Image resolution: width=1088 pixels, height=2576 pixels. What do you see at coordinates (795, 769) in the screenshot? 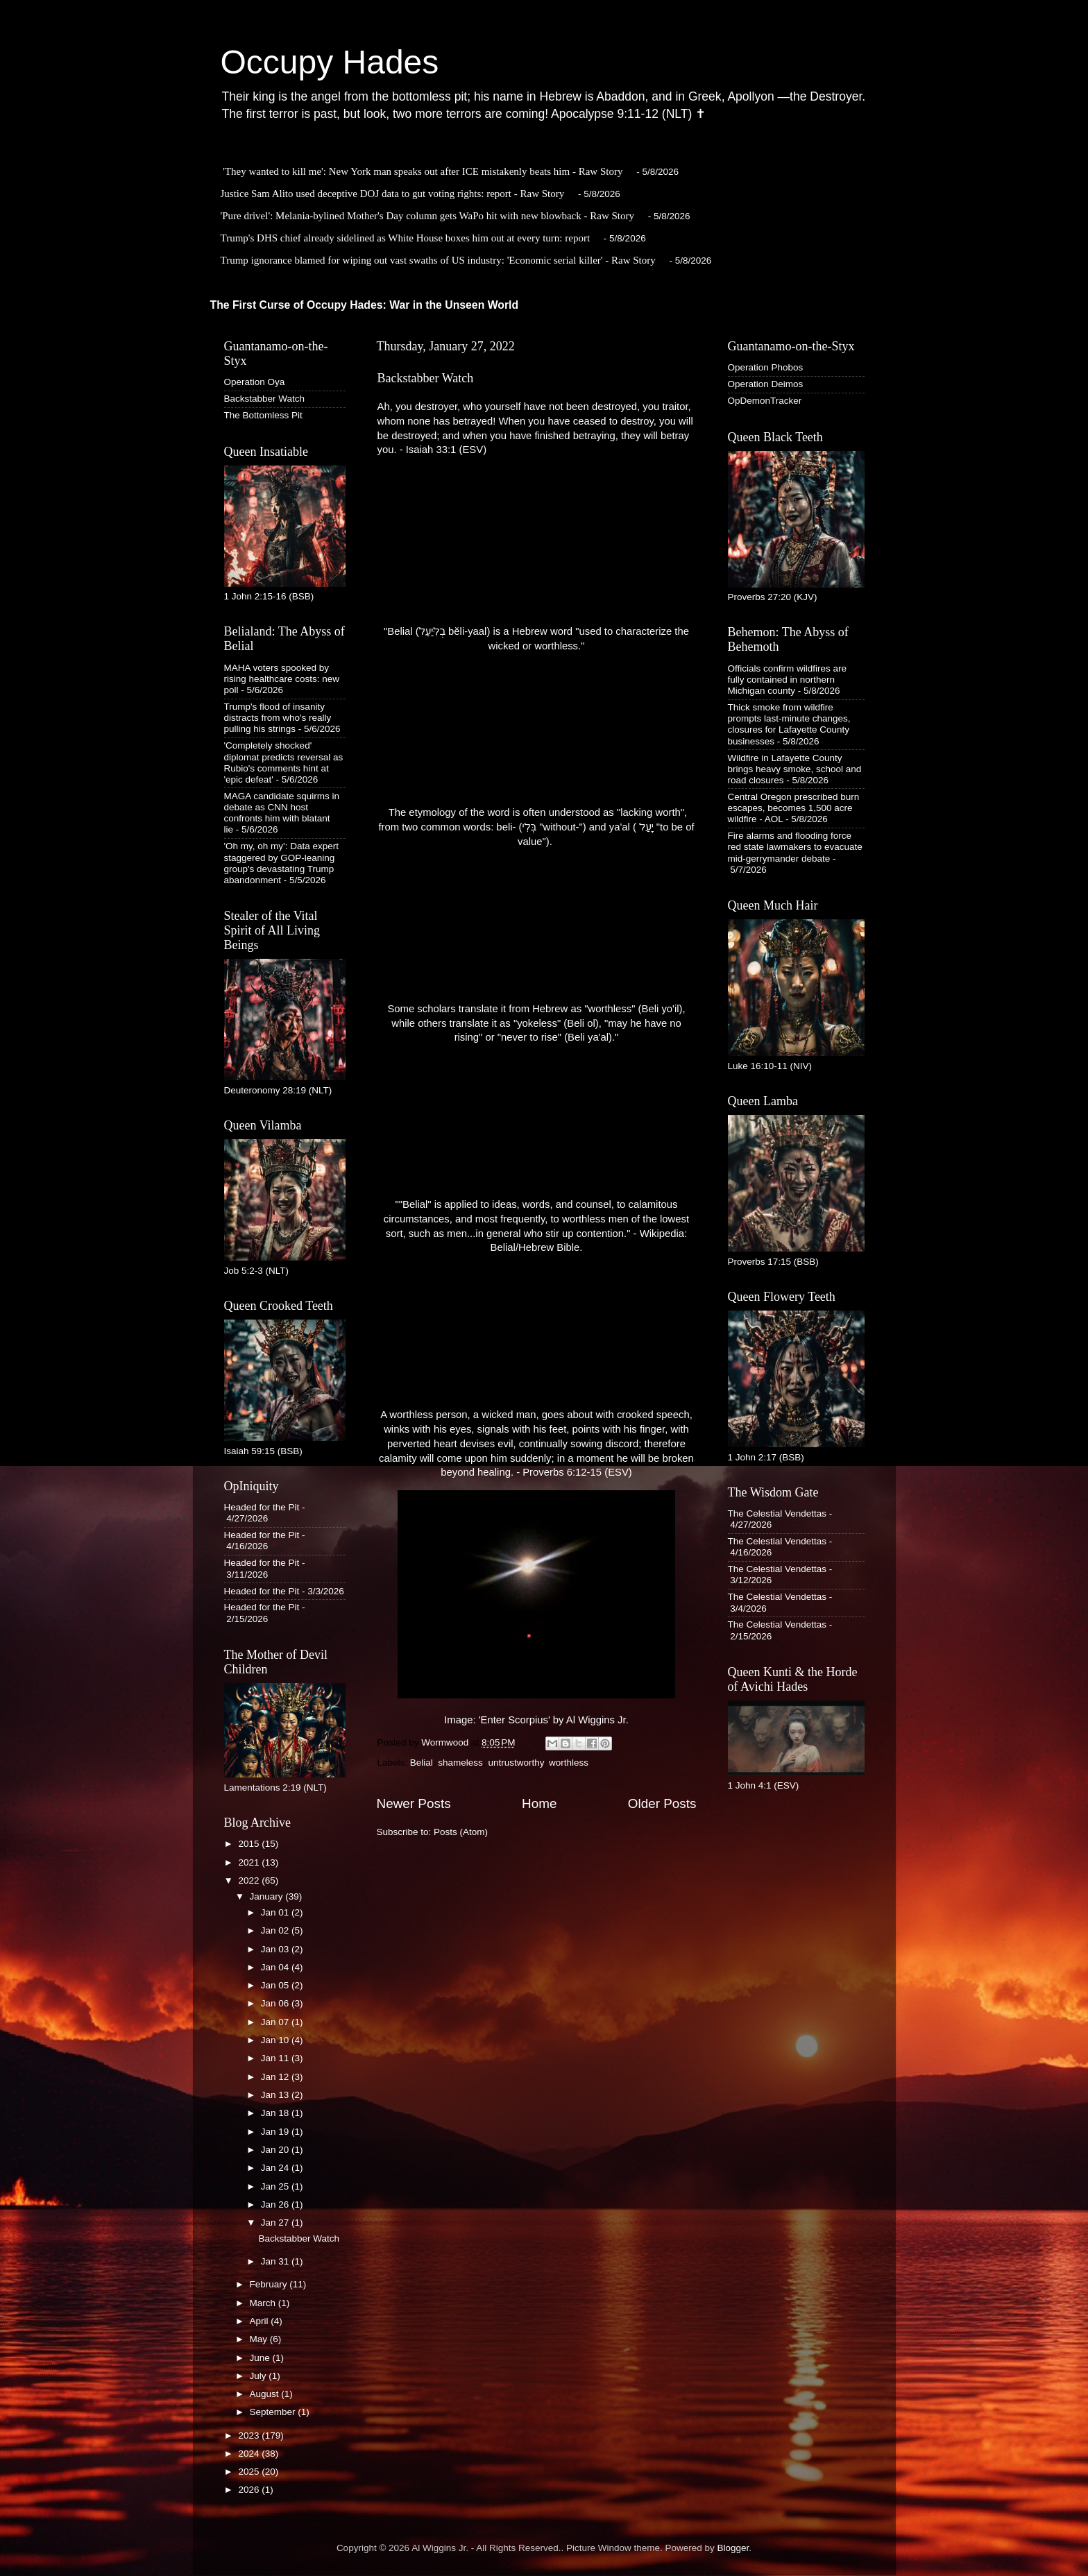
I see `Wildfire in Lafayette County brings heavy smoke, school and road closures` at bounding box center [795, 769].